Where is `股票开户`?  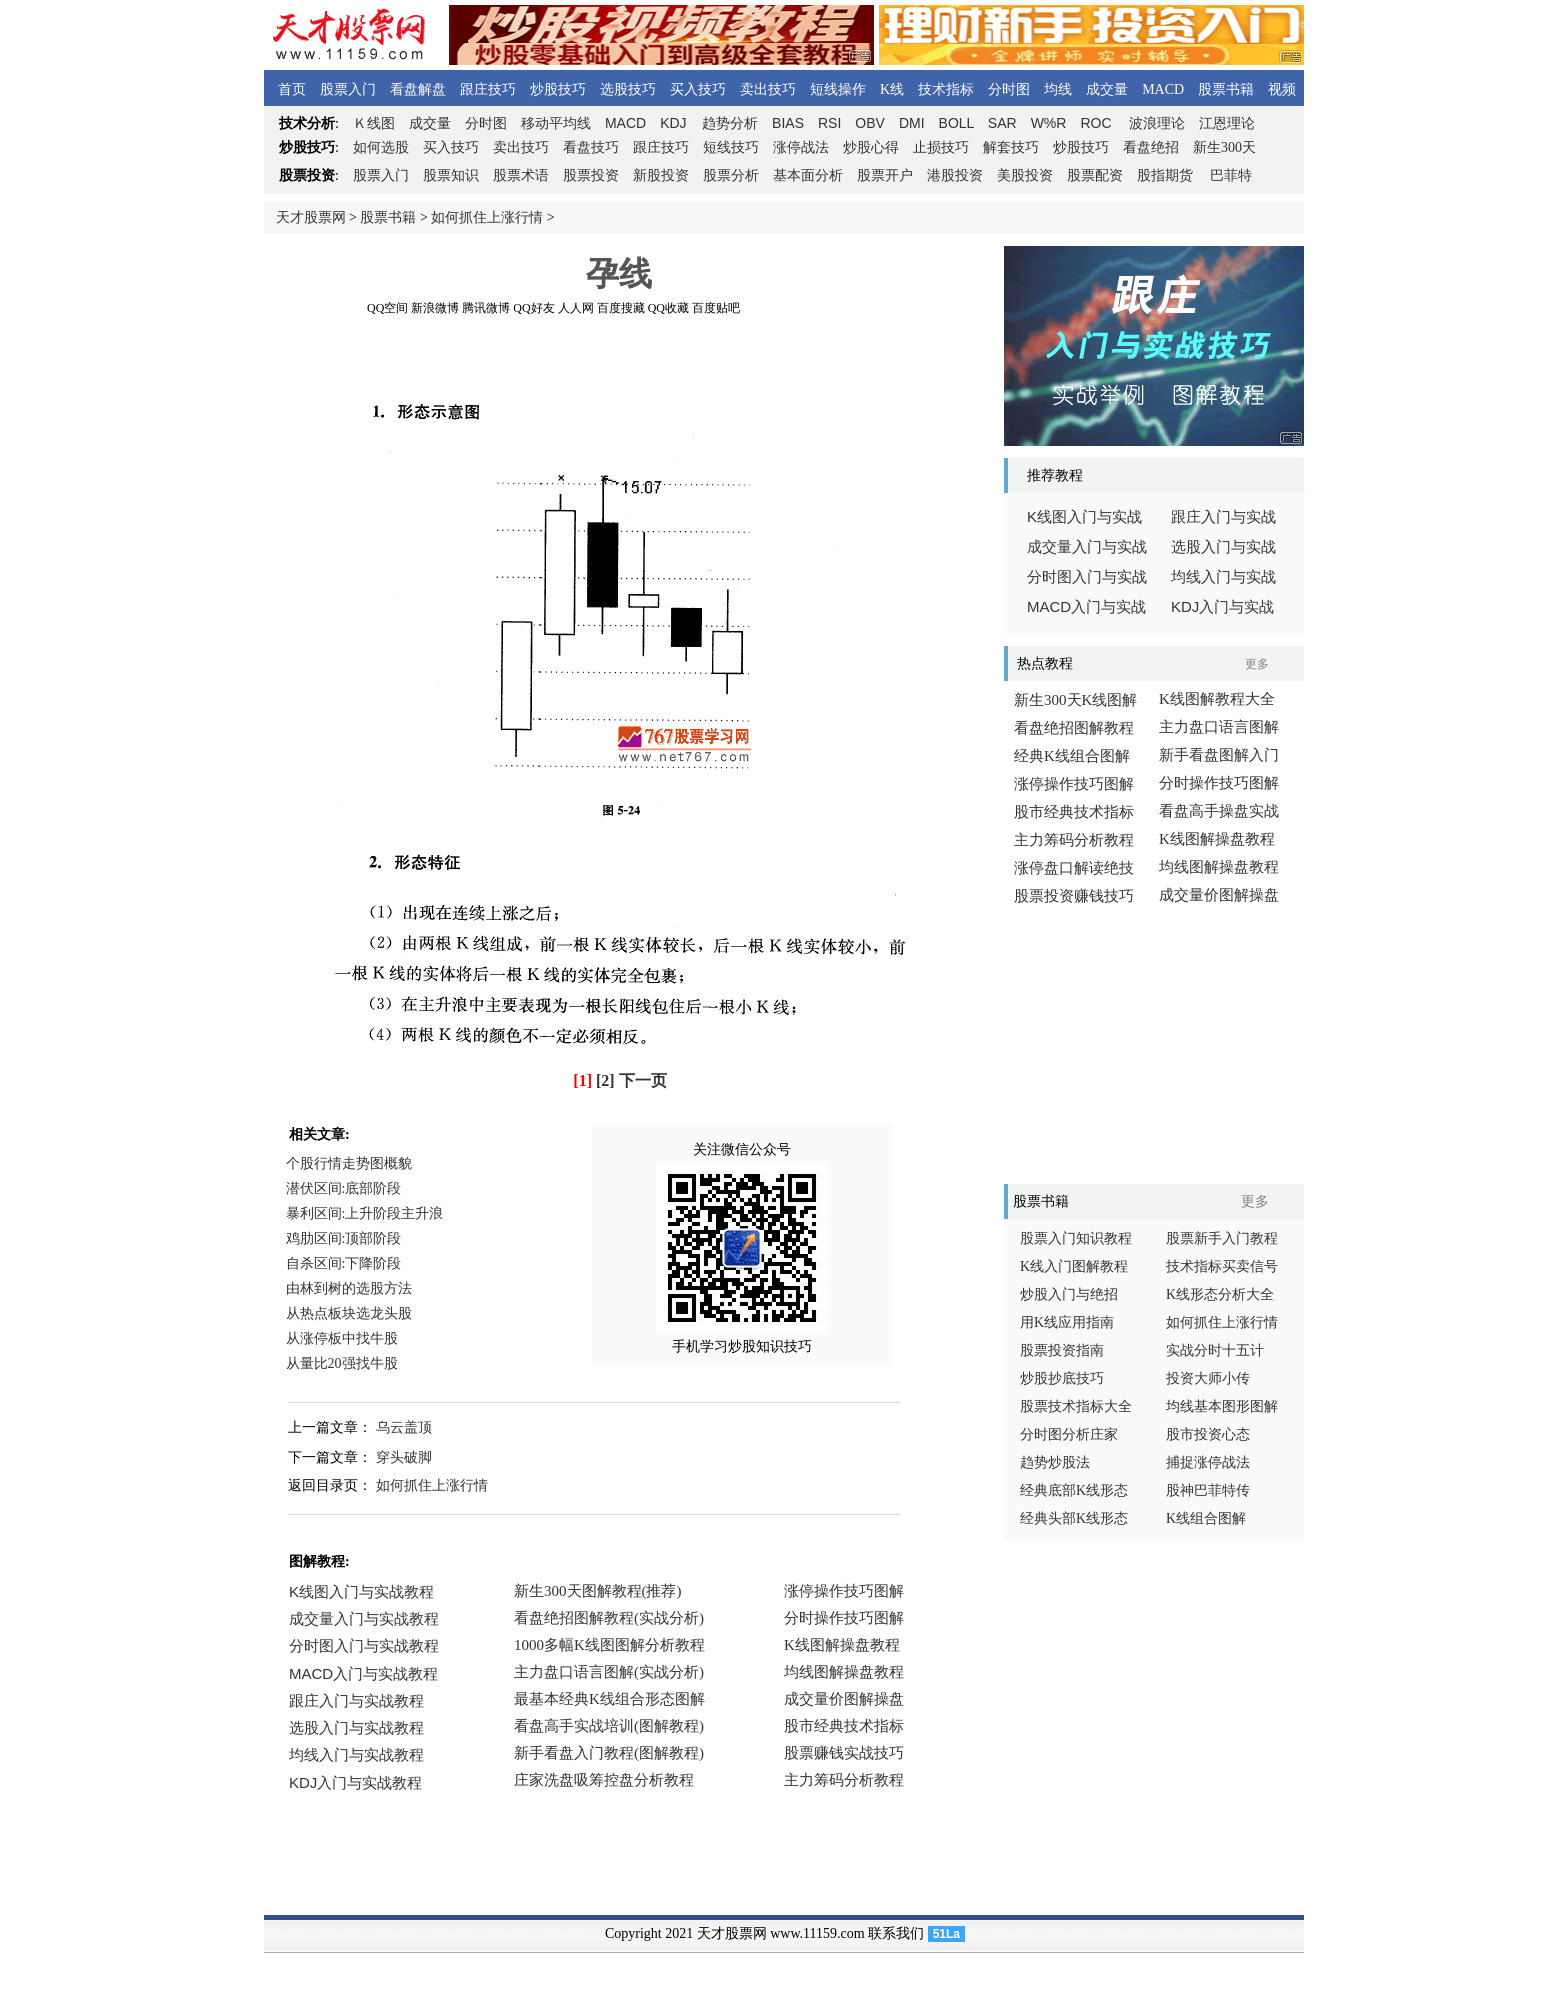 股票开户 is located at coordinates (885, 175).